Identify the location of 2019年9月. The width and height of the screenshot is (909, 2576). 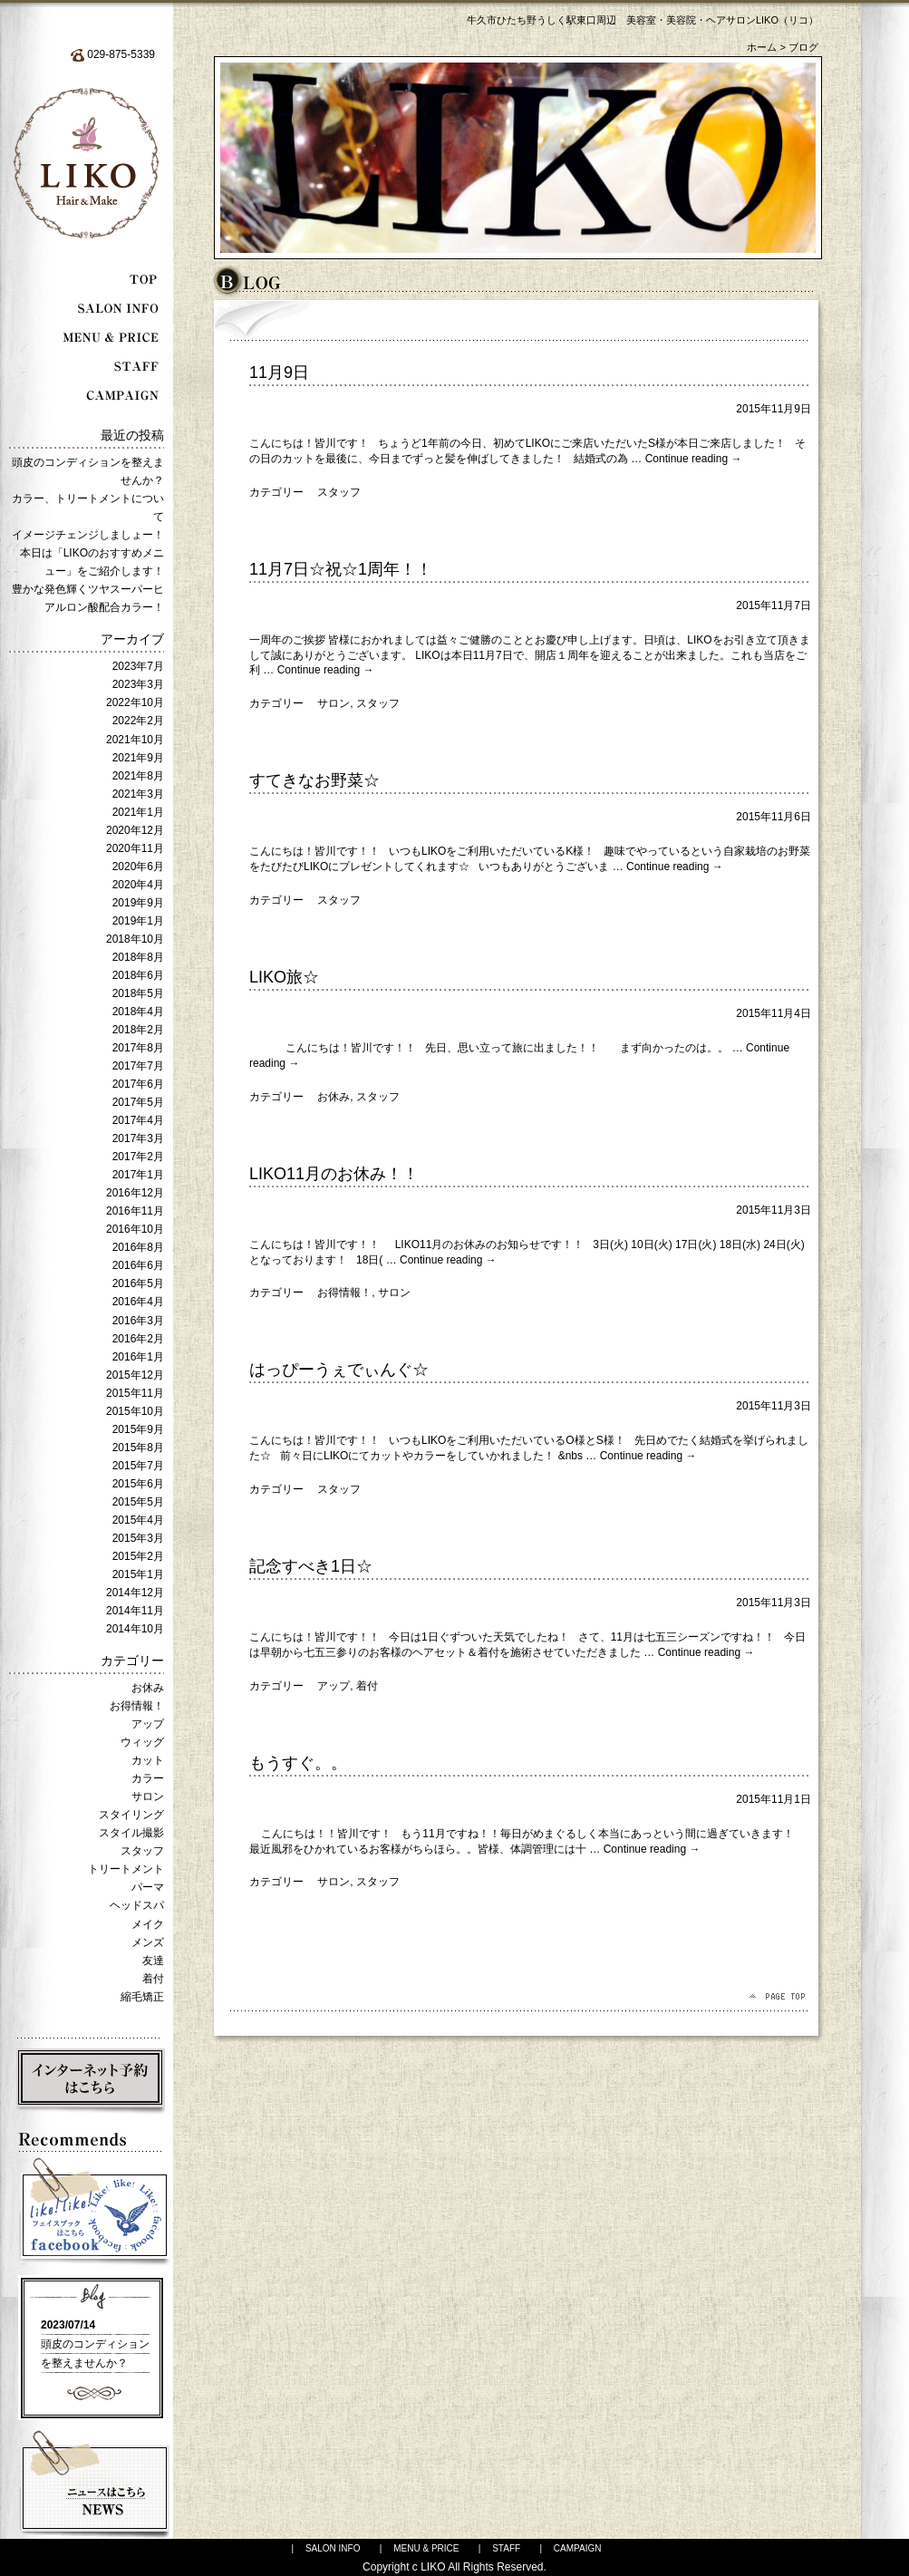
(138, 902).